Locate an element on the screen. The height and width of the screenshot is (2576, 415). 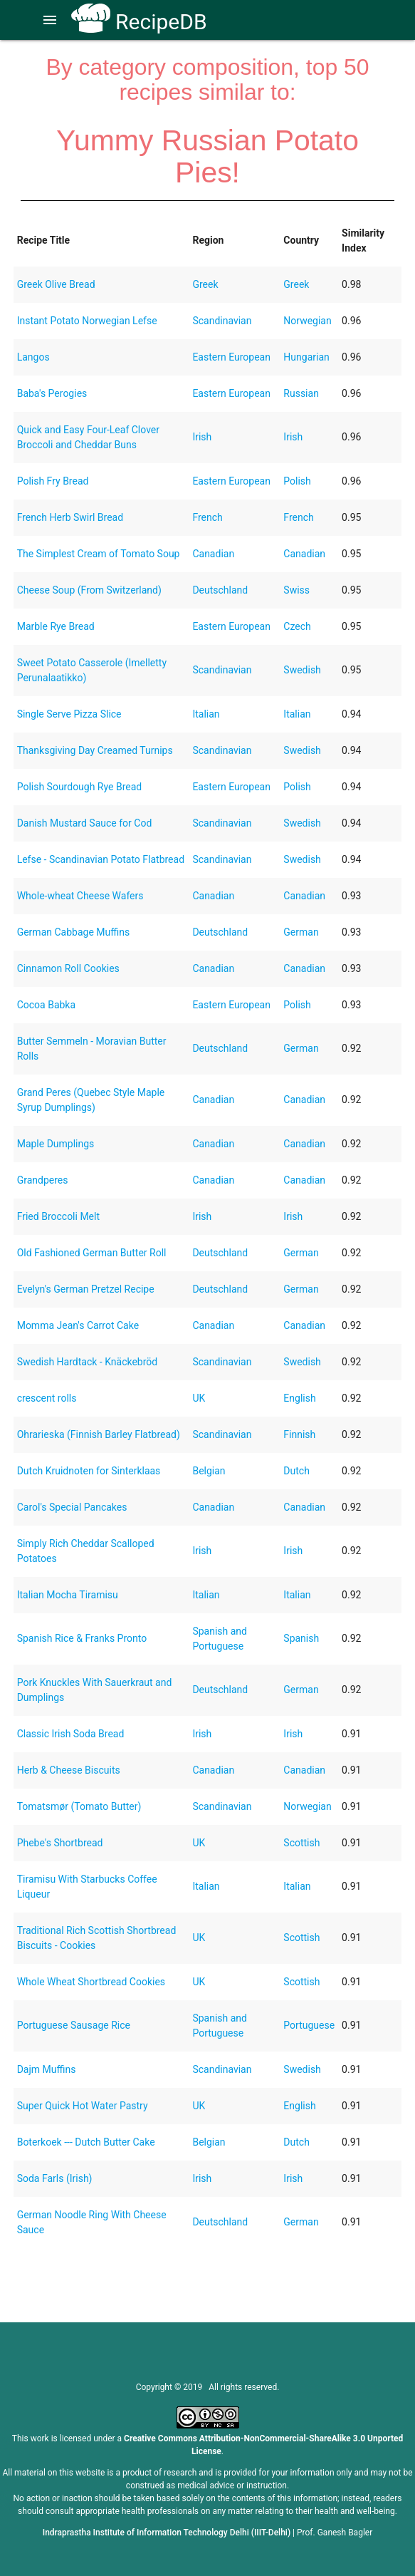
Canadian is located at coordinates (213, 553).